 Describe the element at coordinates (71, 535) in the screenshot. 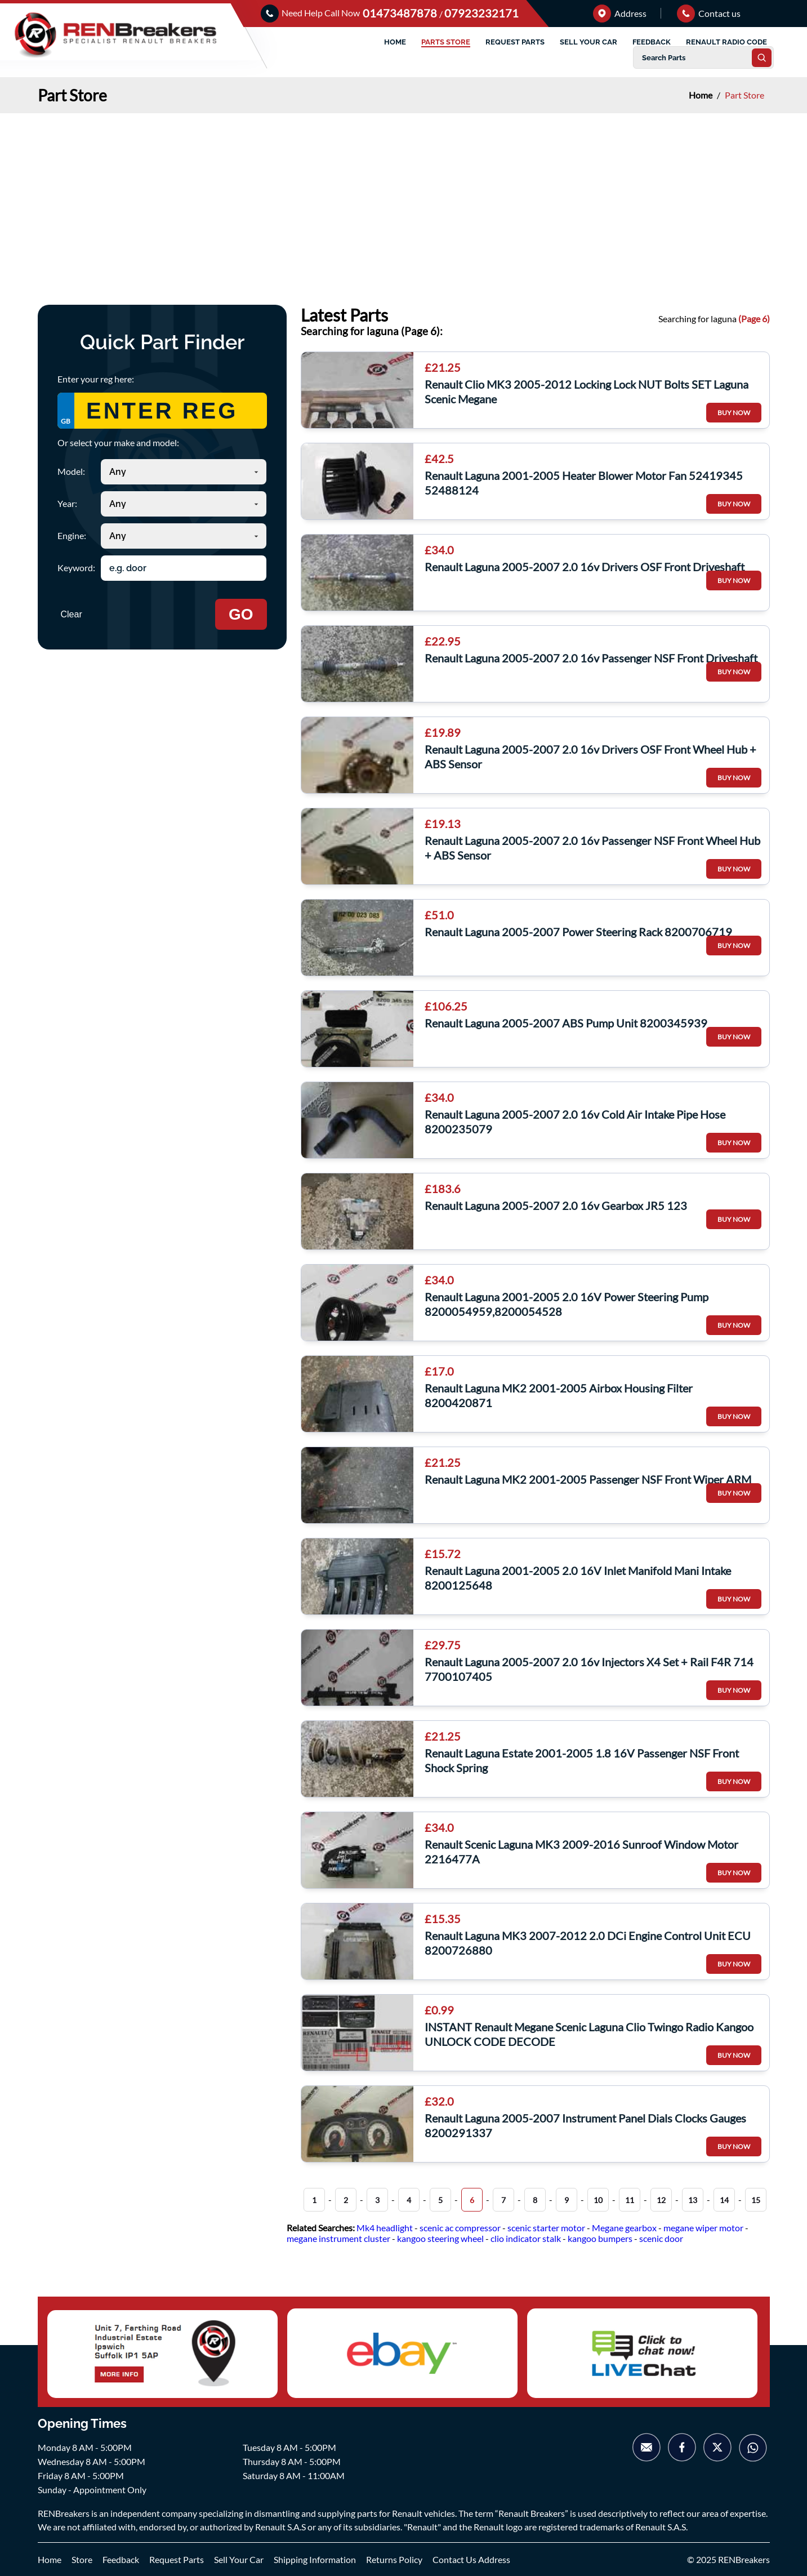

I see `Engine:` at that location.